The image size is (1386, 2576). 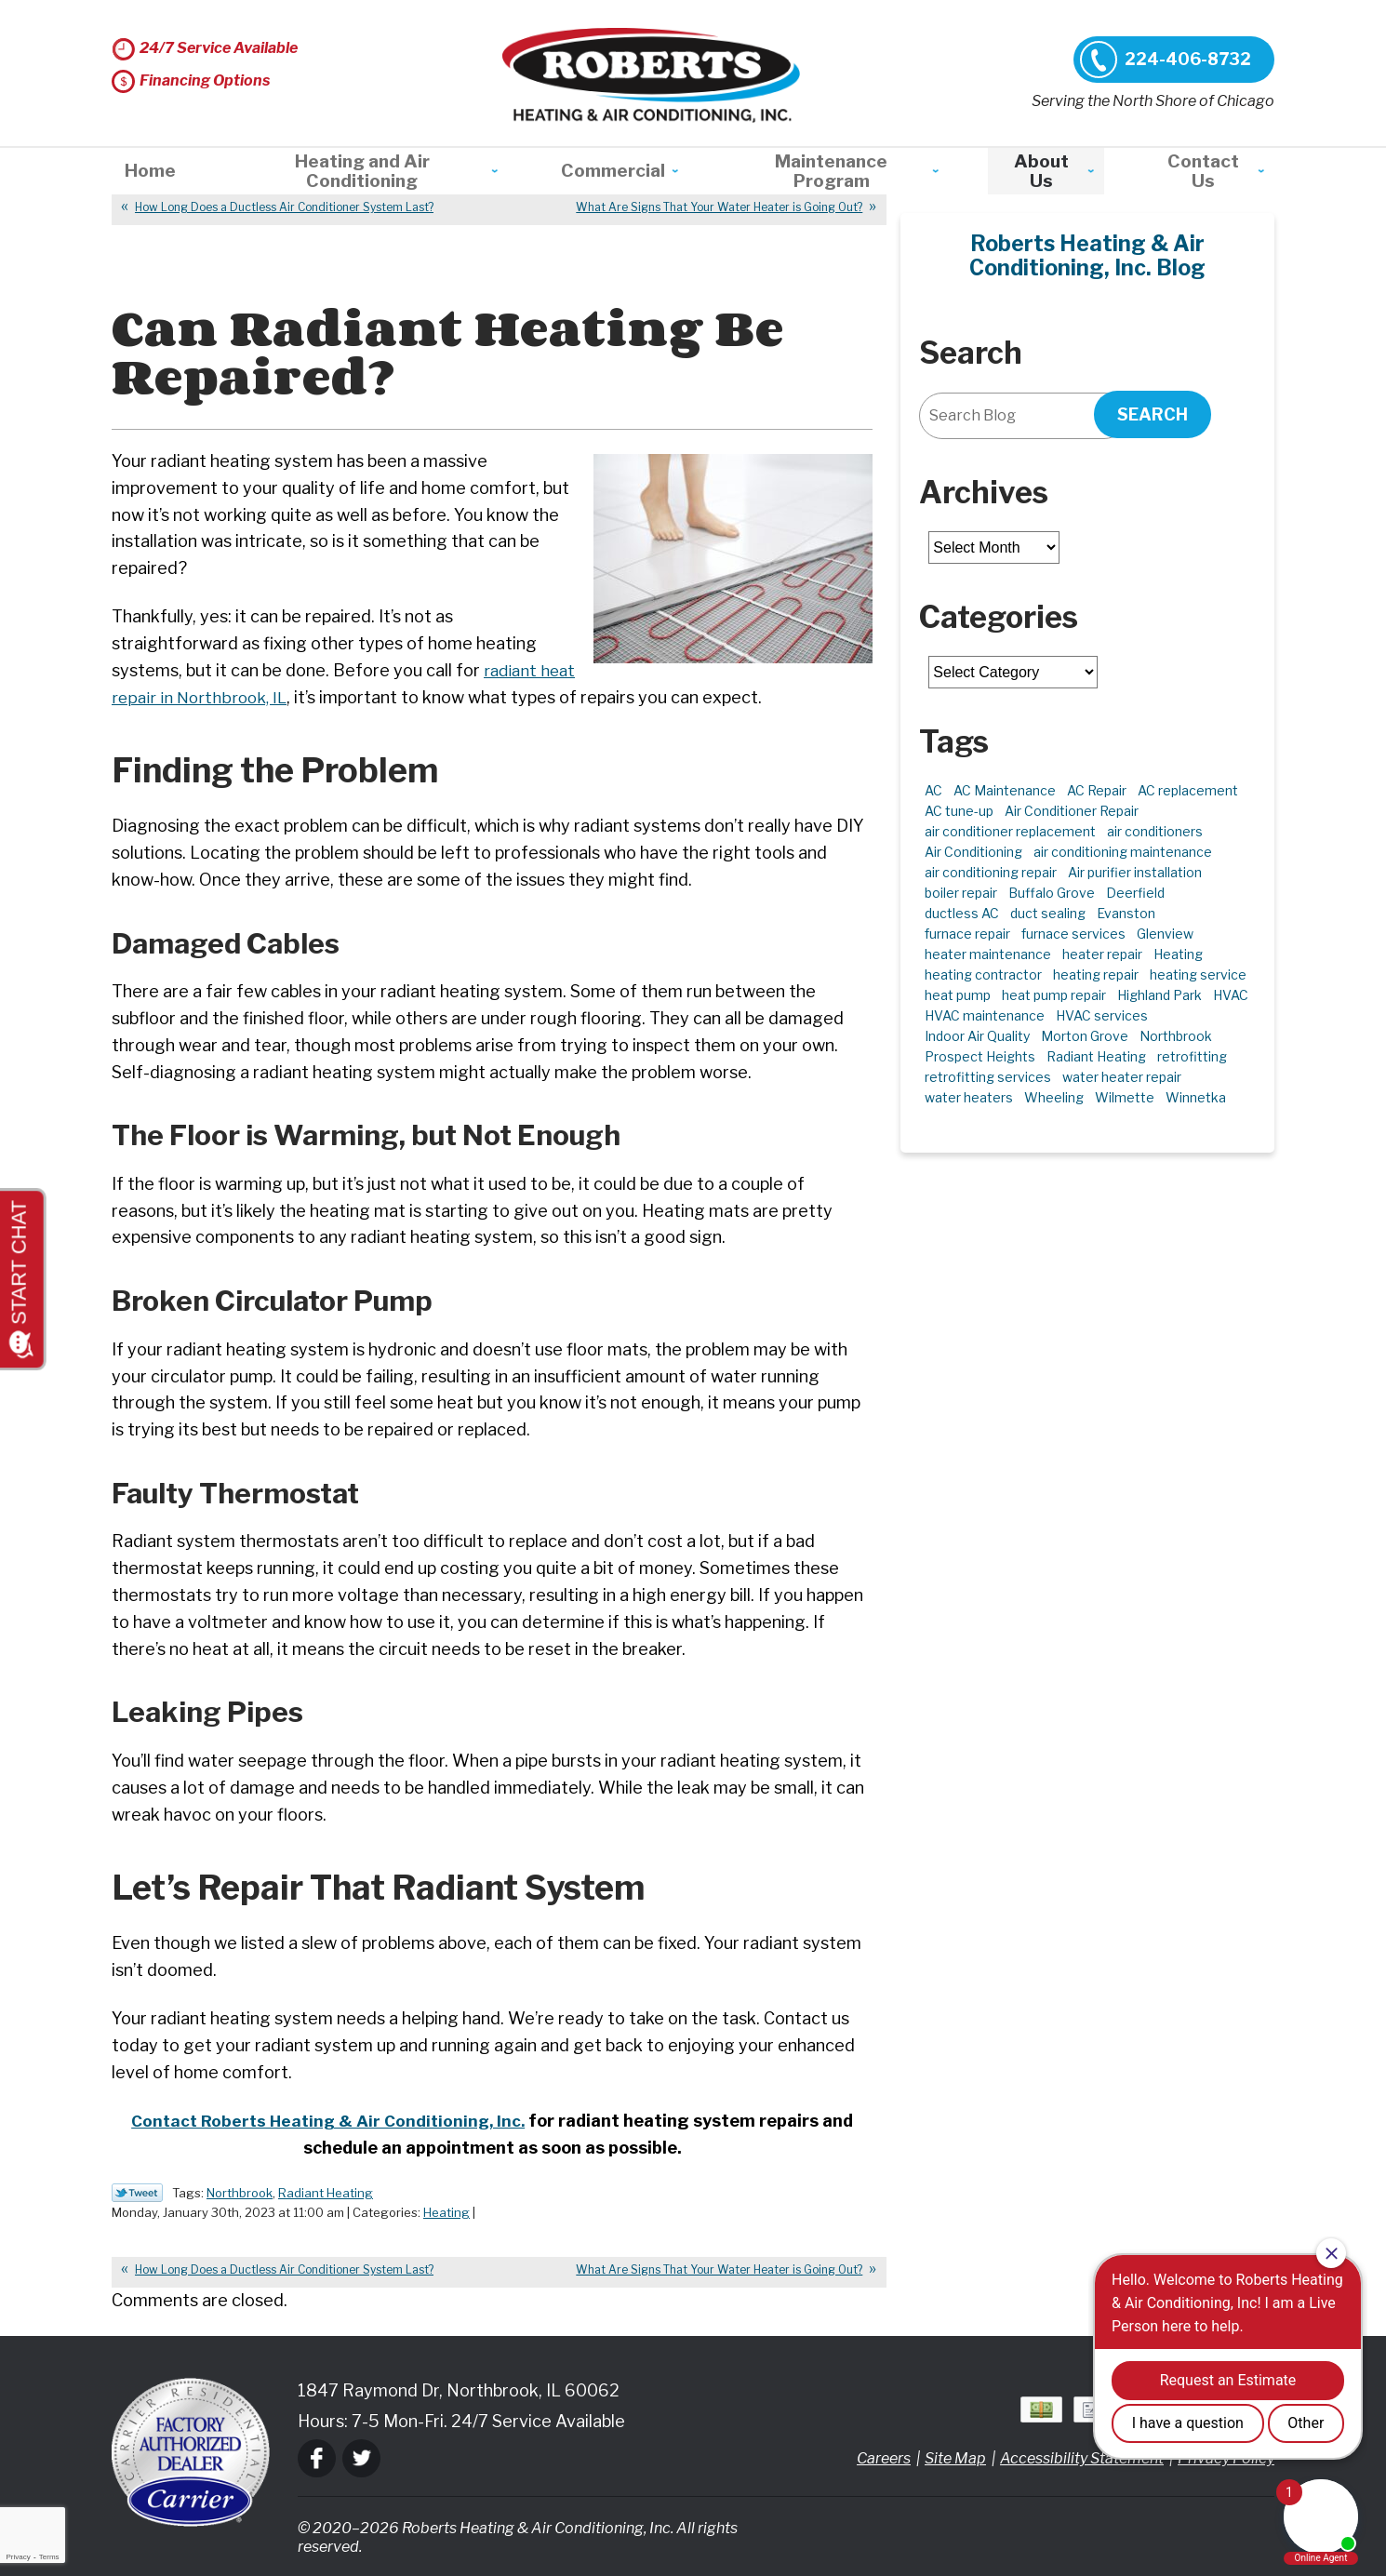 I want to click on Air Conditioning [Air Conditioning (15 items)], so click(x=973, y=852).